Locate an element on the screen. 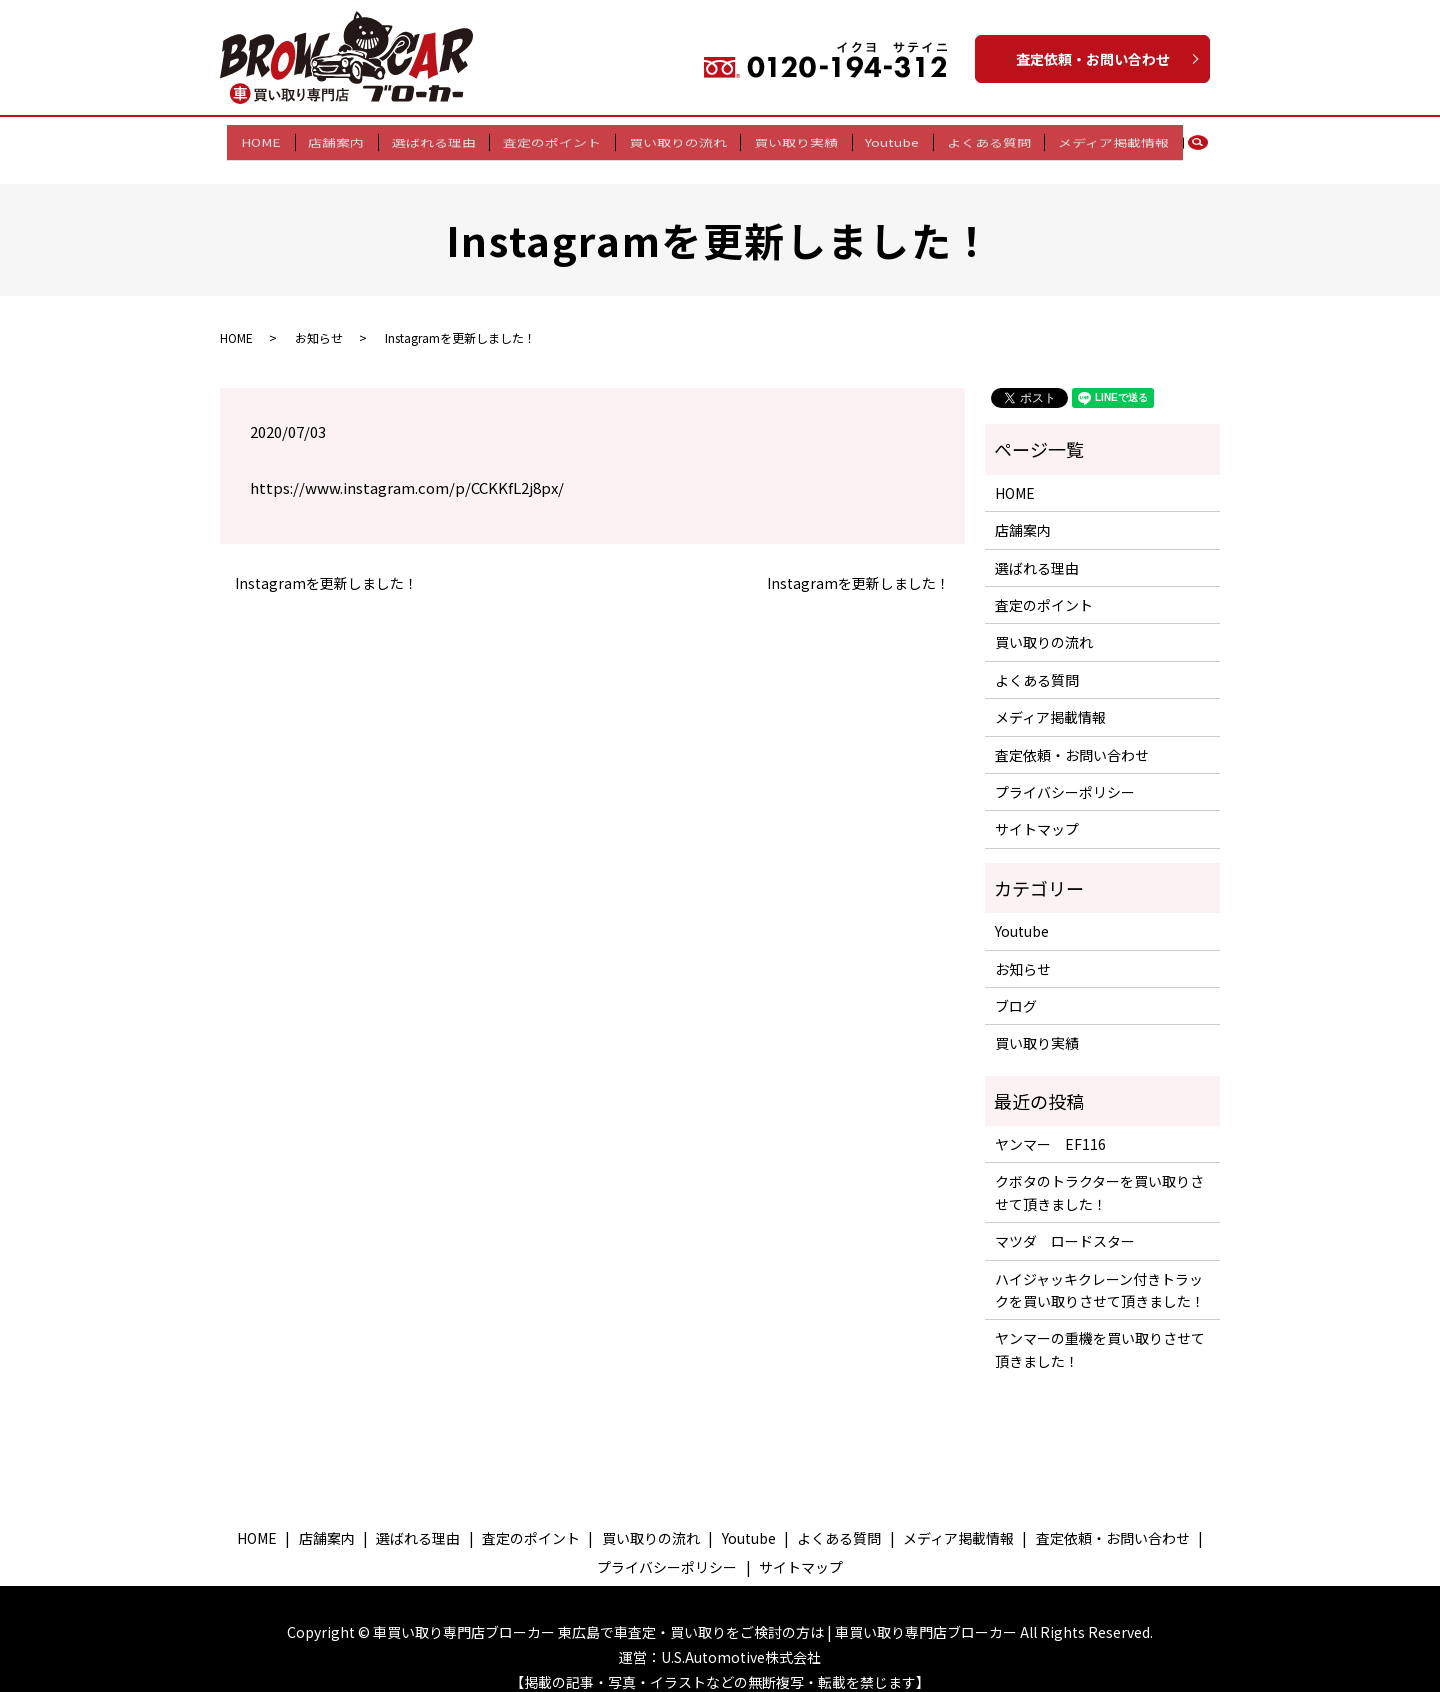 This screenshot has width=1440, height=1692. ブログ is located at coordinates (1016, 988).